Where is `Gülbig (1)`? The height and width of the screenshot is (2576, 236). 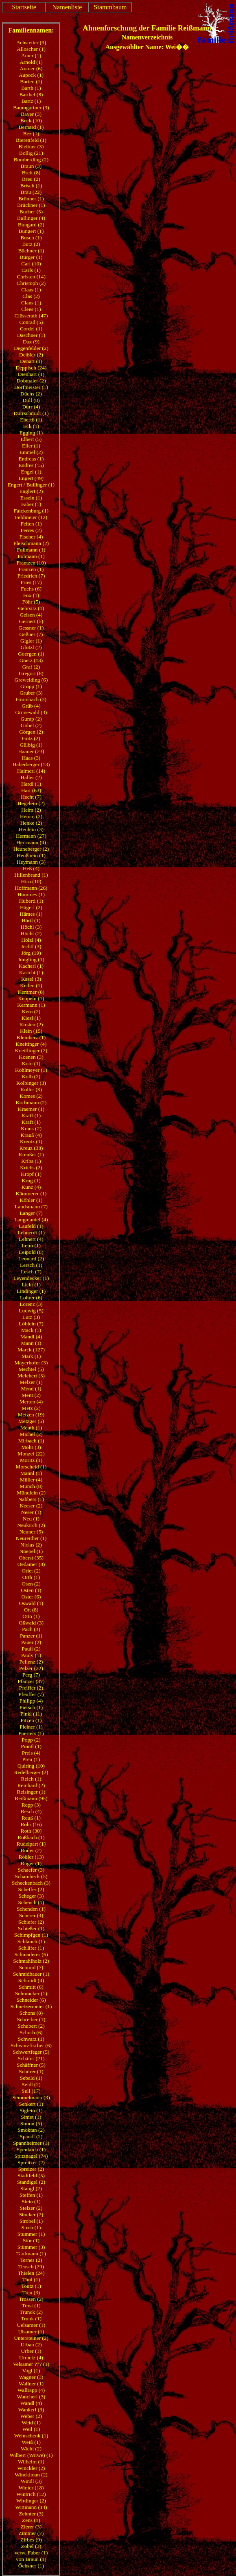 Gülbig (1) is located at coordinates (31, 745).